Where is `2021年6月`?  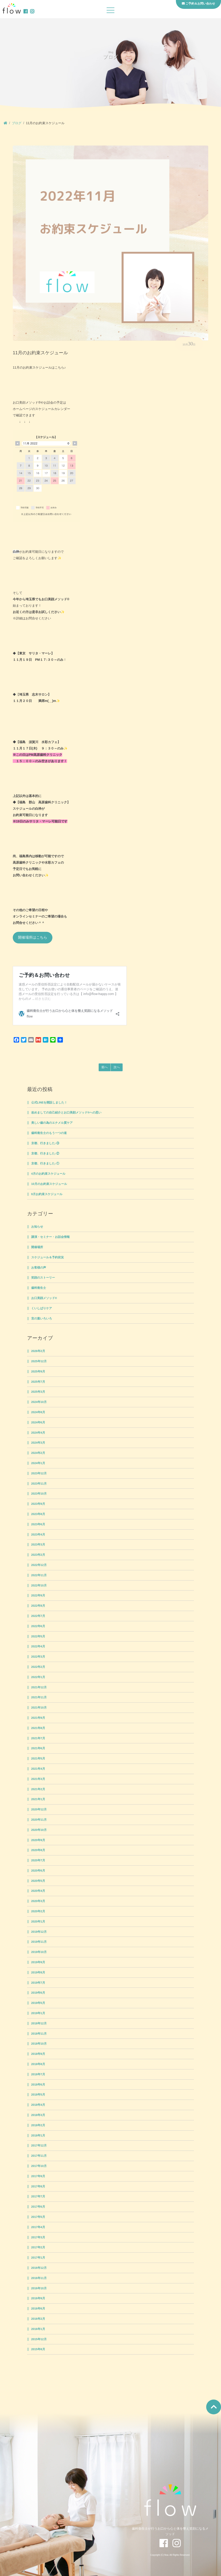
2021年6月 is located at coordinates (38, 1748).